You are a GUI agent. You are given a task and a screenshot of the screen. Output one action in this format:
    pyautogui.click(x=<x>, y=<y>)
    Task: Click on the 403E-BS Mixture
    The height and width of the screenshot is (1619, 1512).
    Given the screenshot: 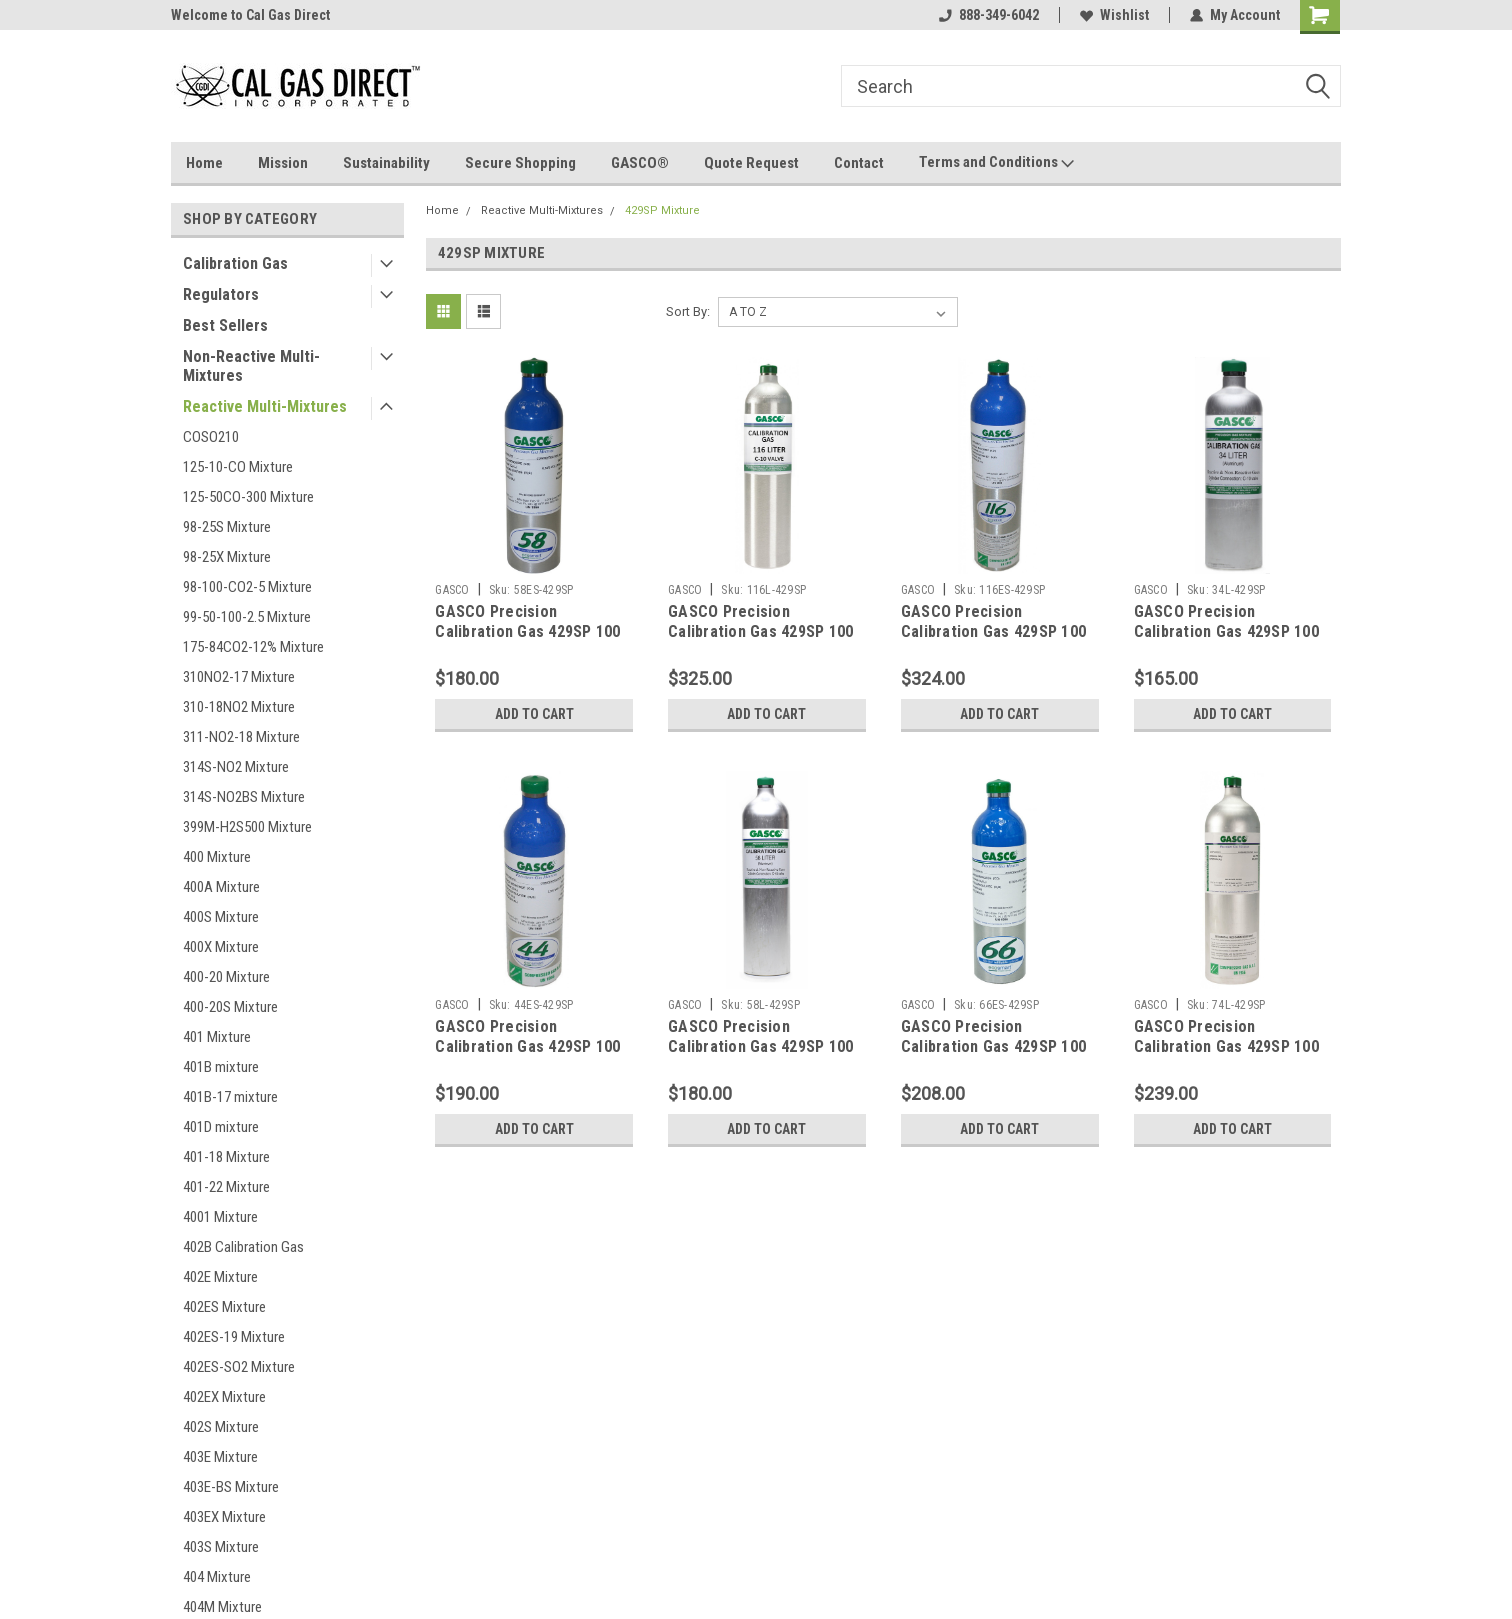 What is the action you would take?
    pyautogui.click(x=231, y=1487)
    